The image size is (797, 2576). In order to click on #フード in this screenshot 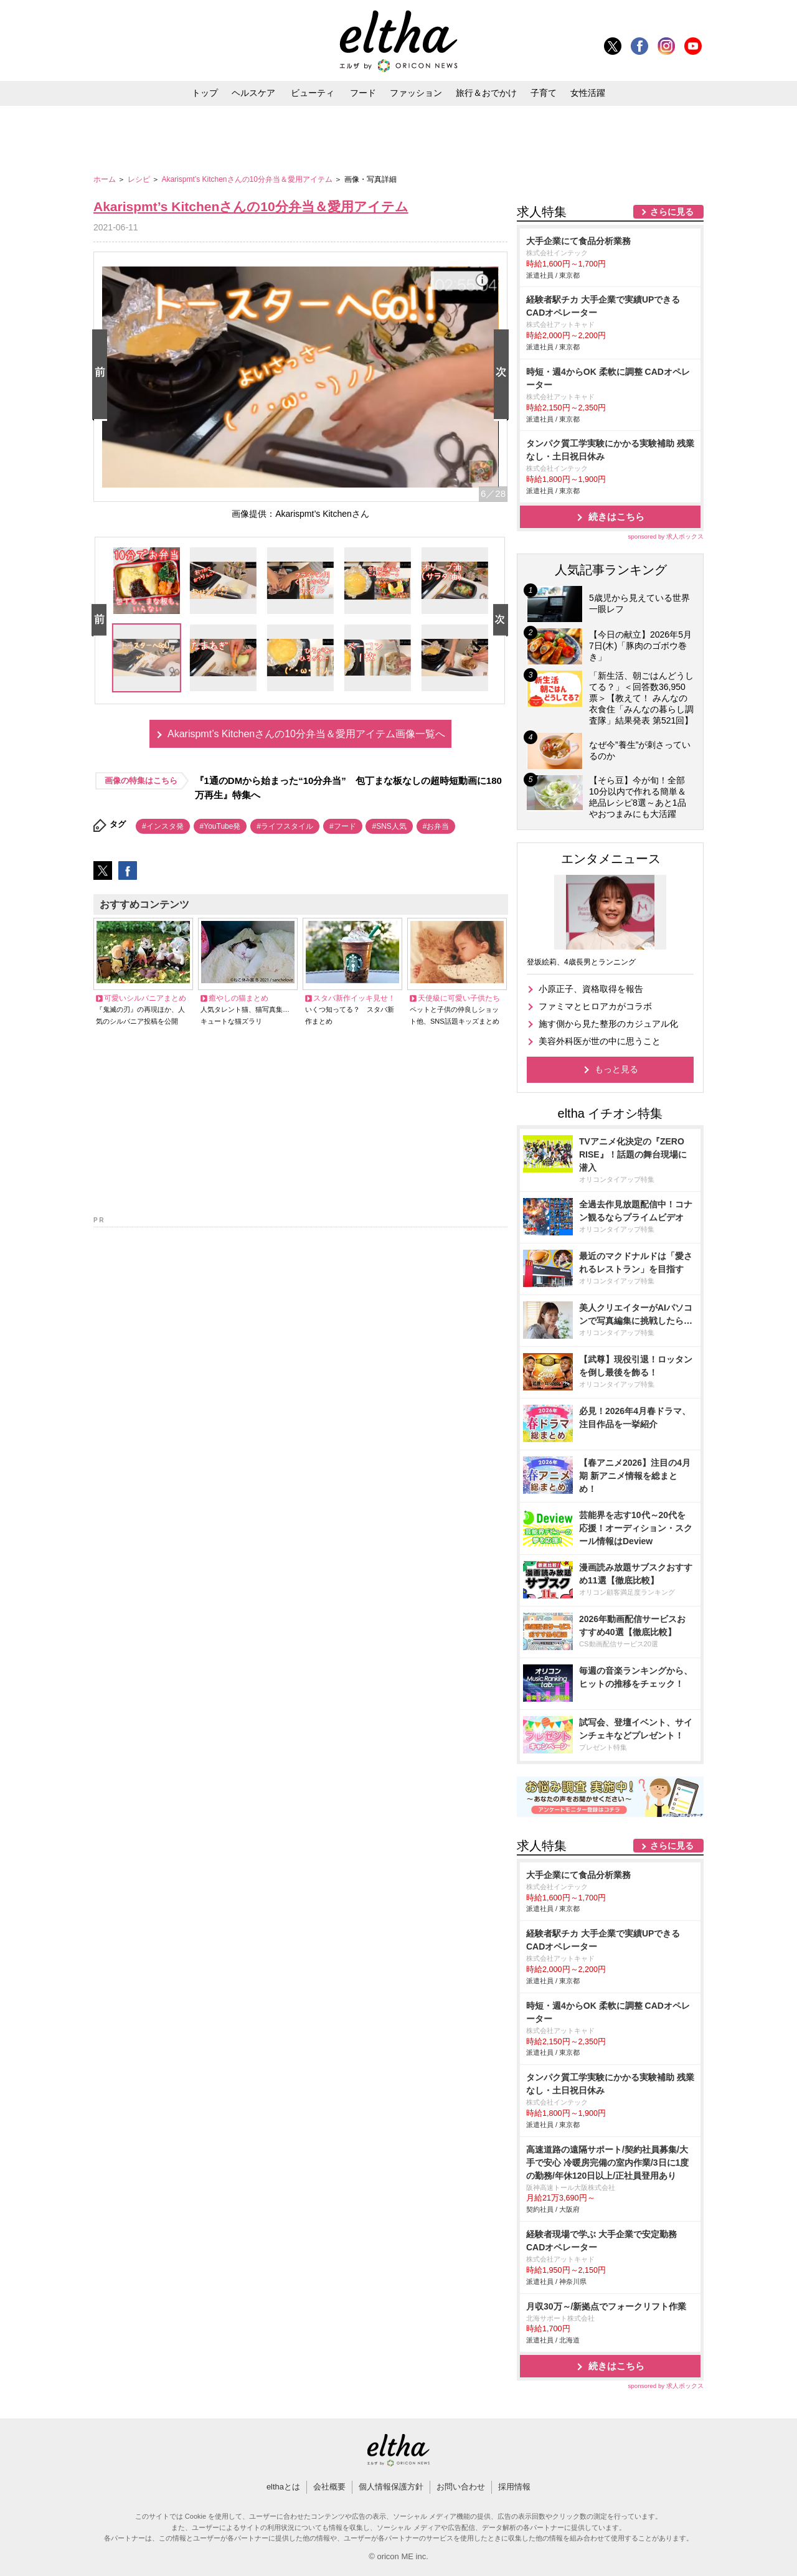, I will do `click(342, 826)`.